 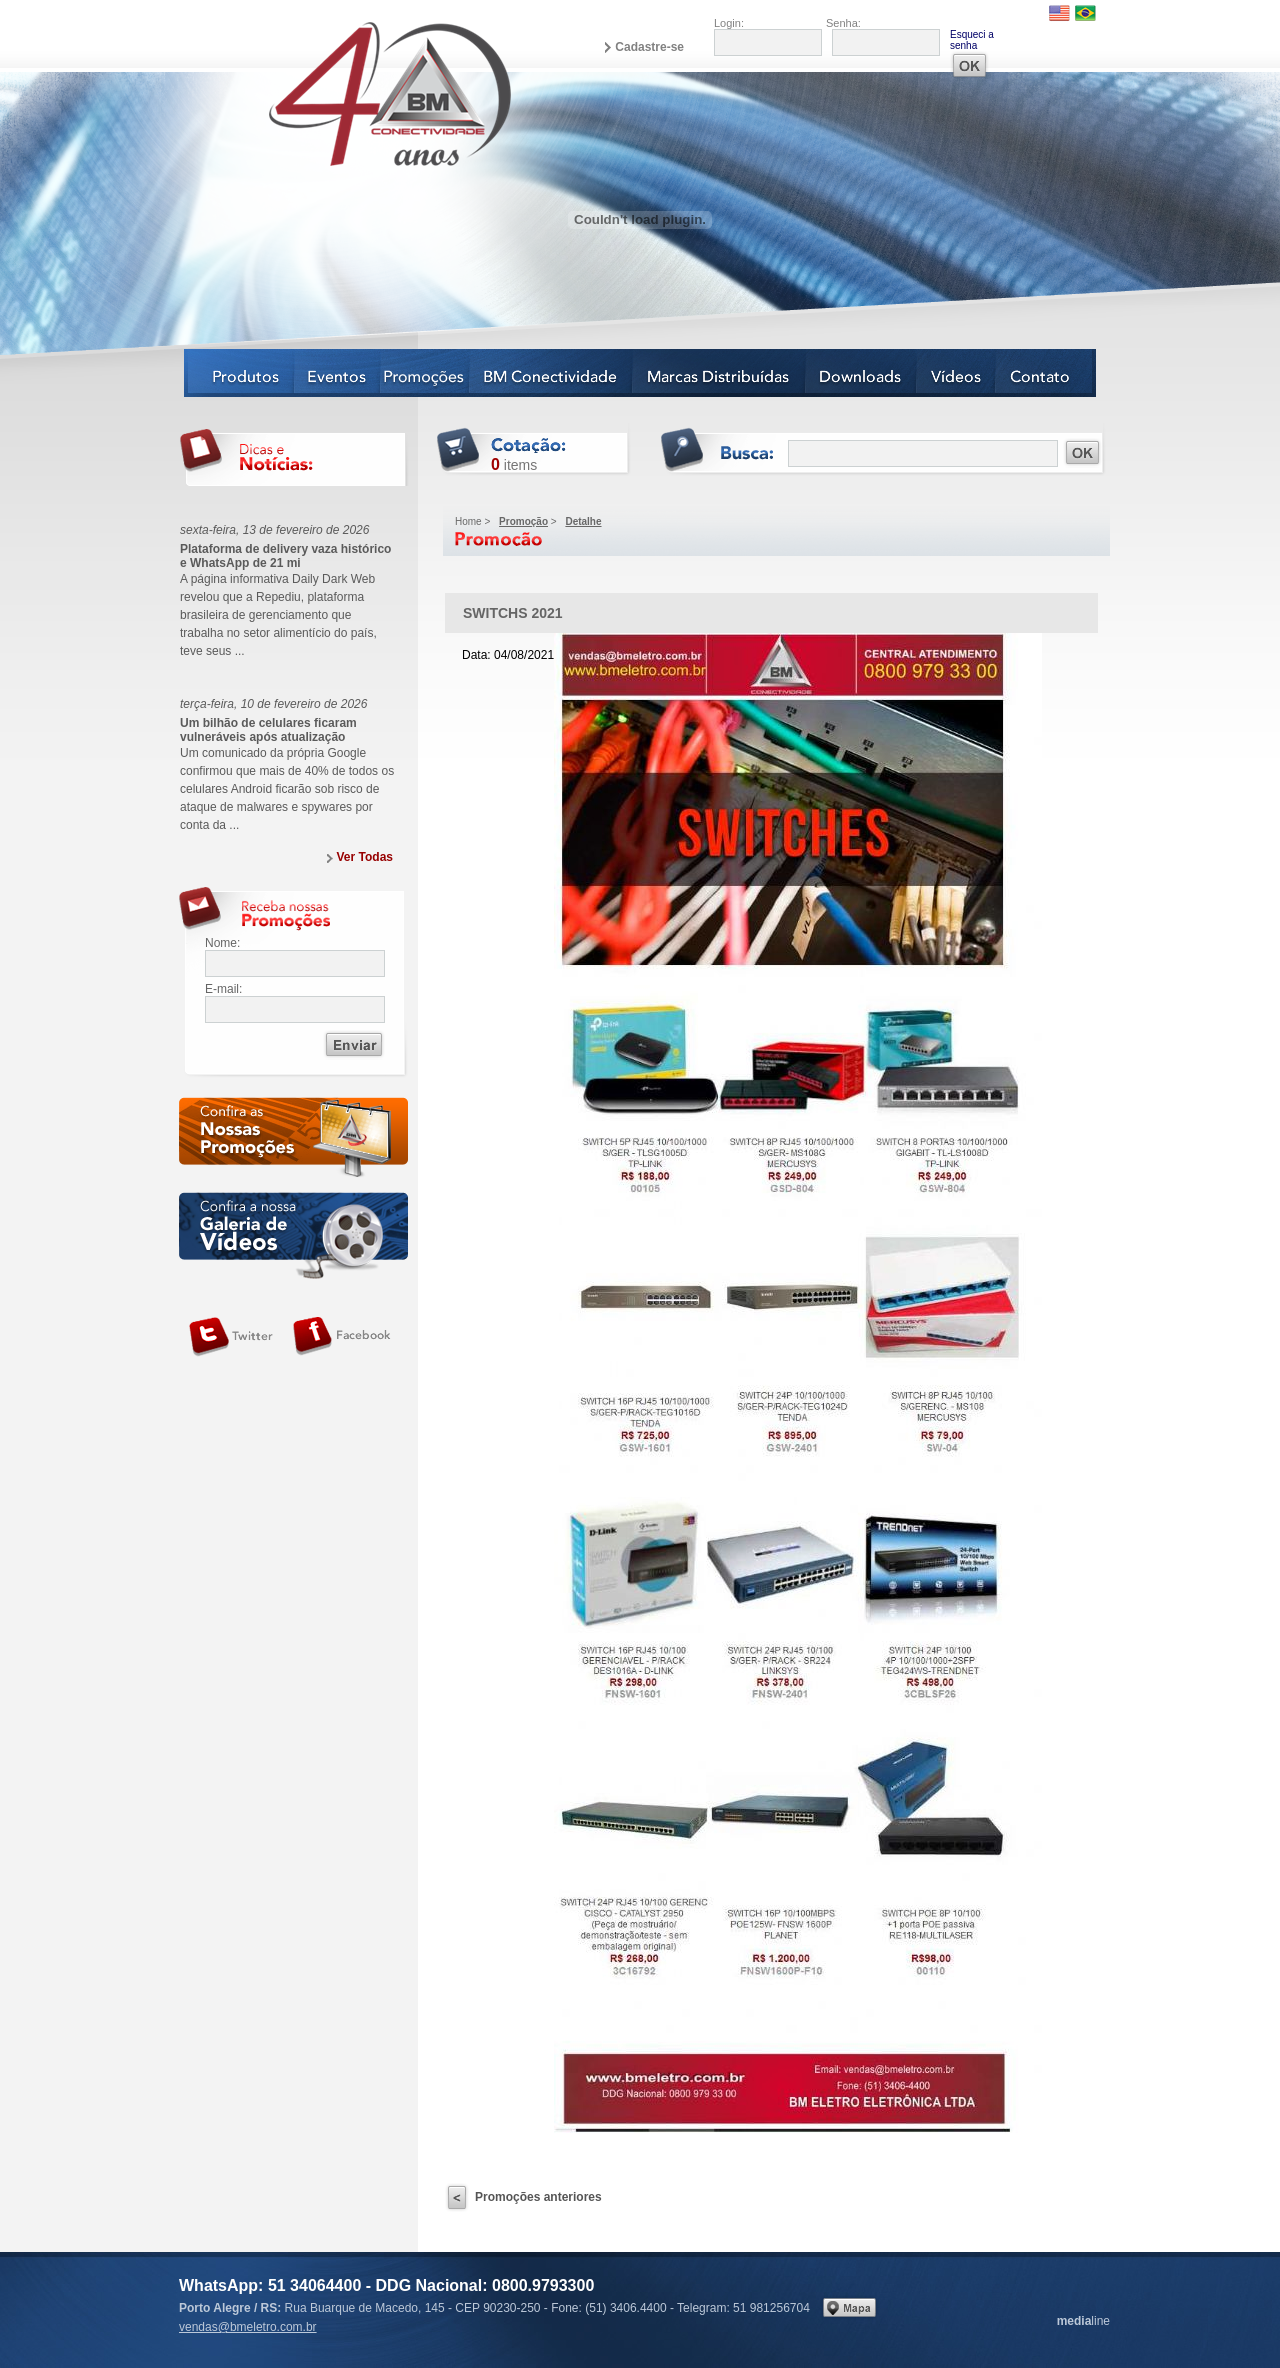 What do you see at coordinates (1083, 2321) in the screenshot?
I see `line` at bounding box center [1083, 2321].